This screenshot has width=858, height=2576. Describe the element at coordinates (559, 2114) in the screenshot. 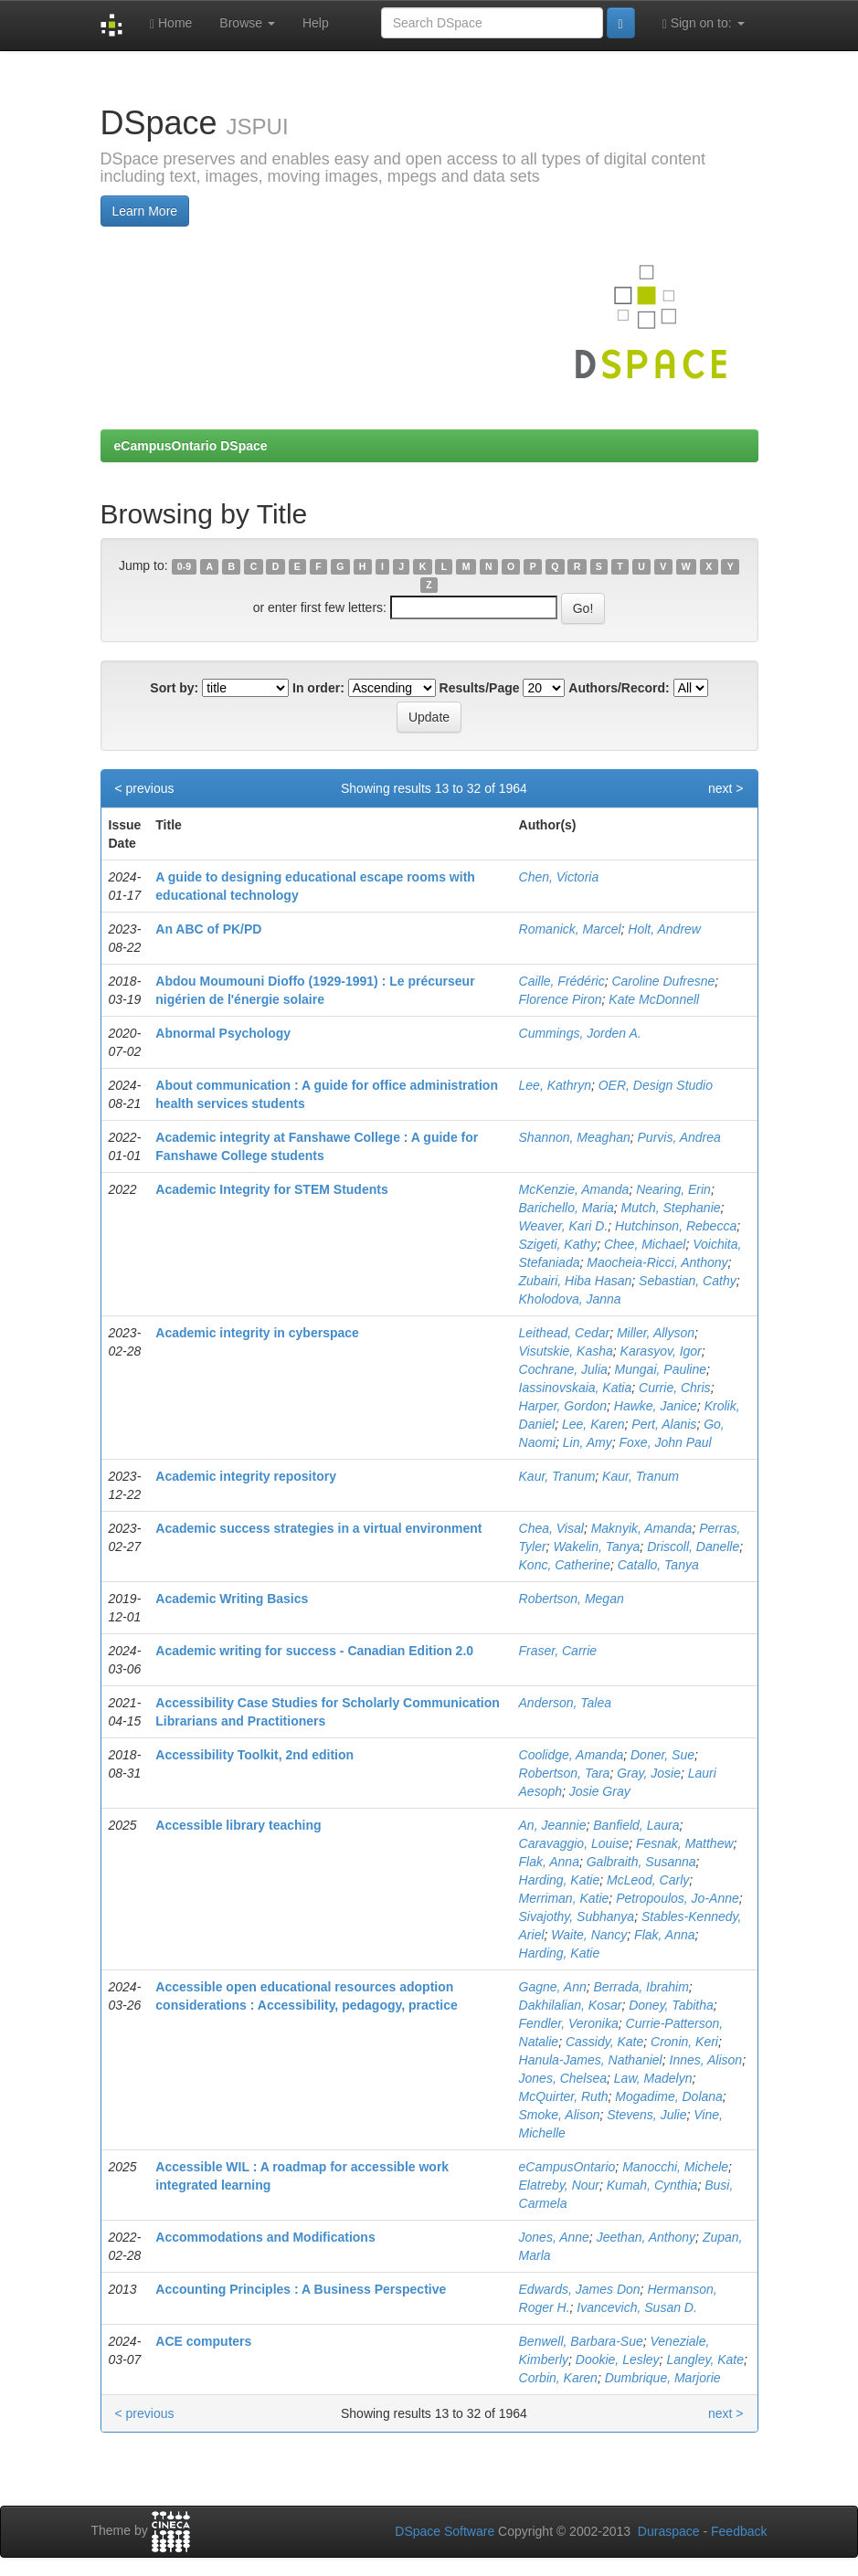

I see `Smoke, Alison` at that location.